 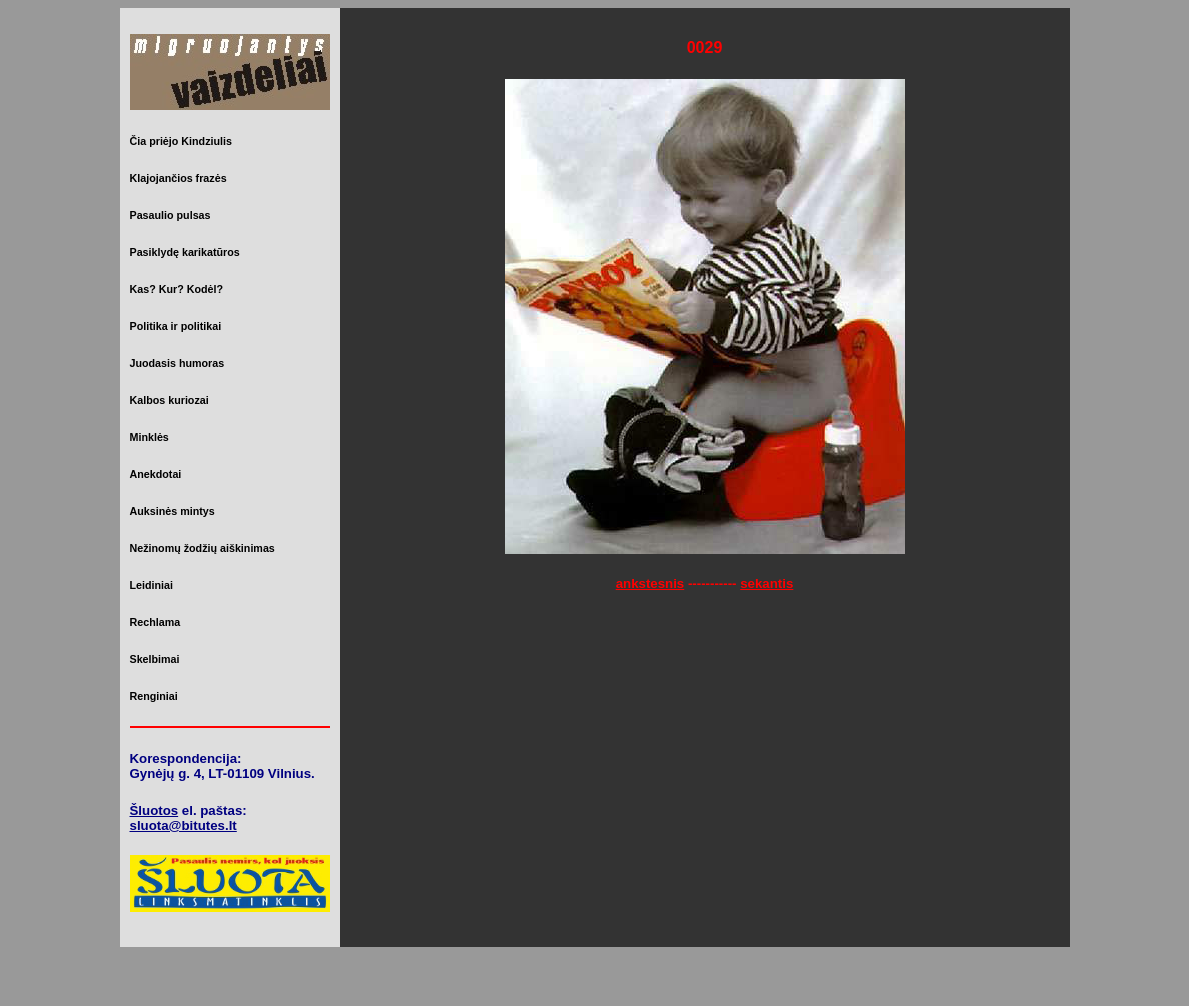 I want to click on Kas? Kur? Kodėl?, so click(x=177, y=289).